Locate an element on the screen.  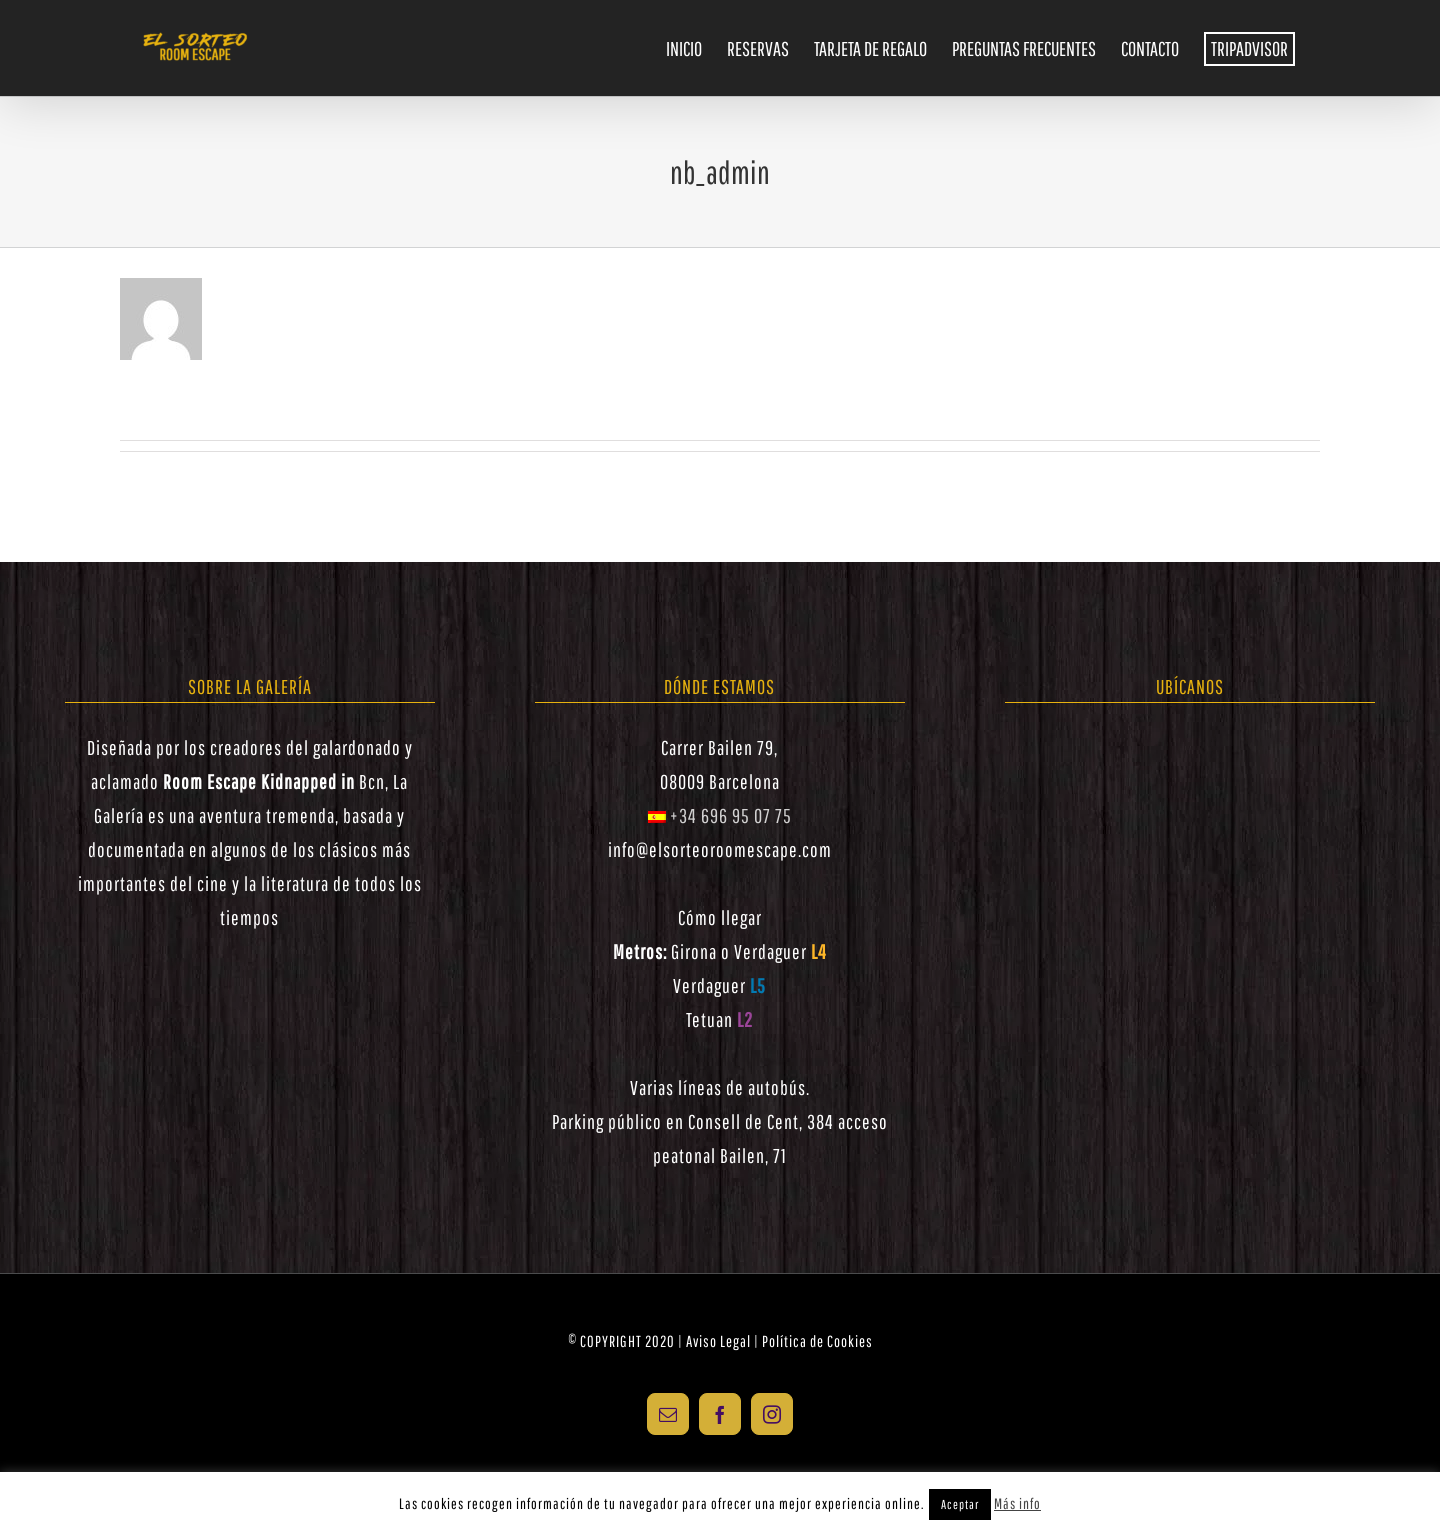
Más info is located at coordinates (1017, 1503).